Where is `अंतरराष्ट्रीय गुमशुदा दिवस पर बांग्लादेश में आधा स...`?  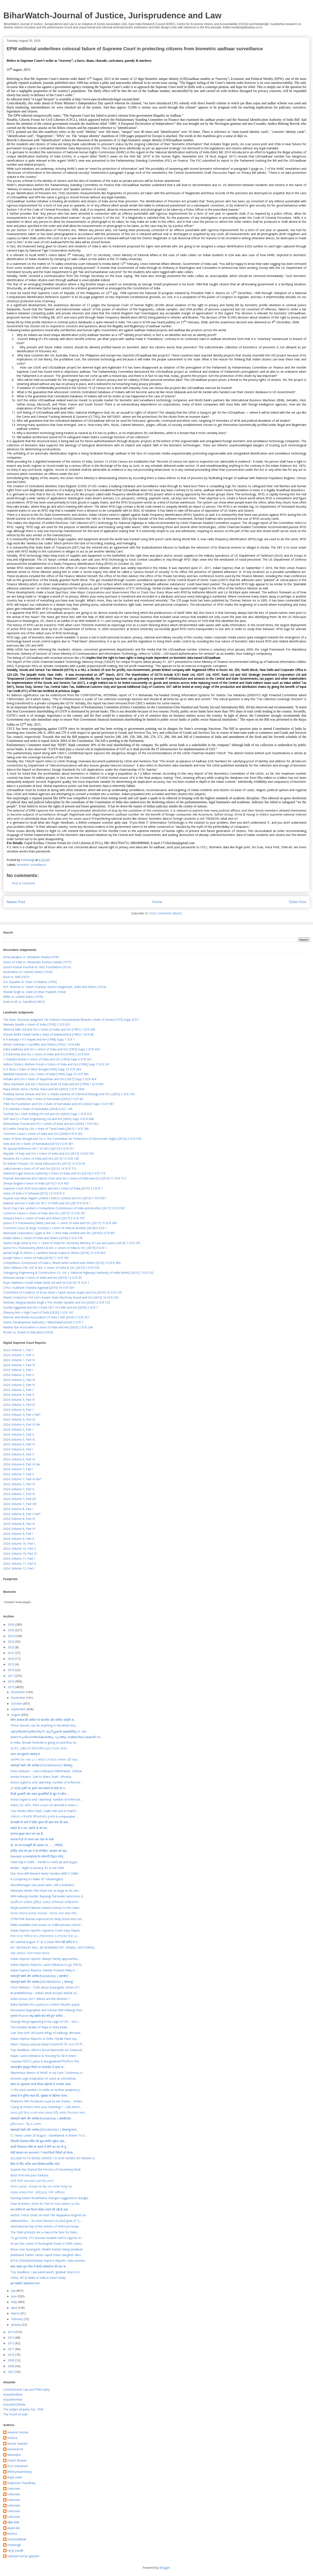 अंतरराष्ट्रीय गुमशुदा दिवस पर बांग्लादेश में आधा स... is located at coordinates (37, 2067).